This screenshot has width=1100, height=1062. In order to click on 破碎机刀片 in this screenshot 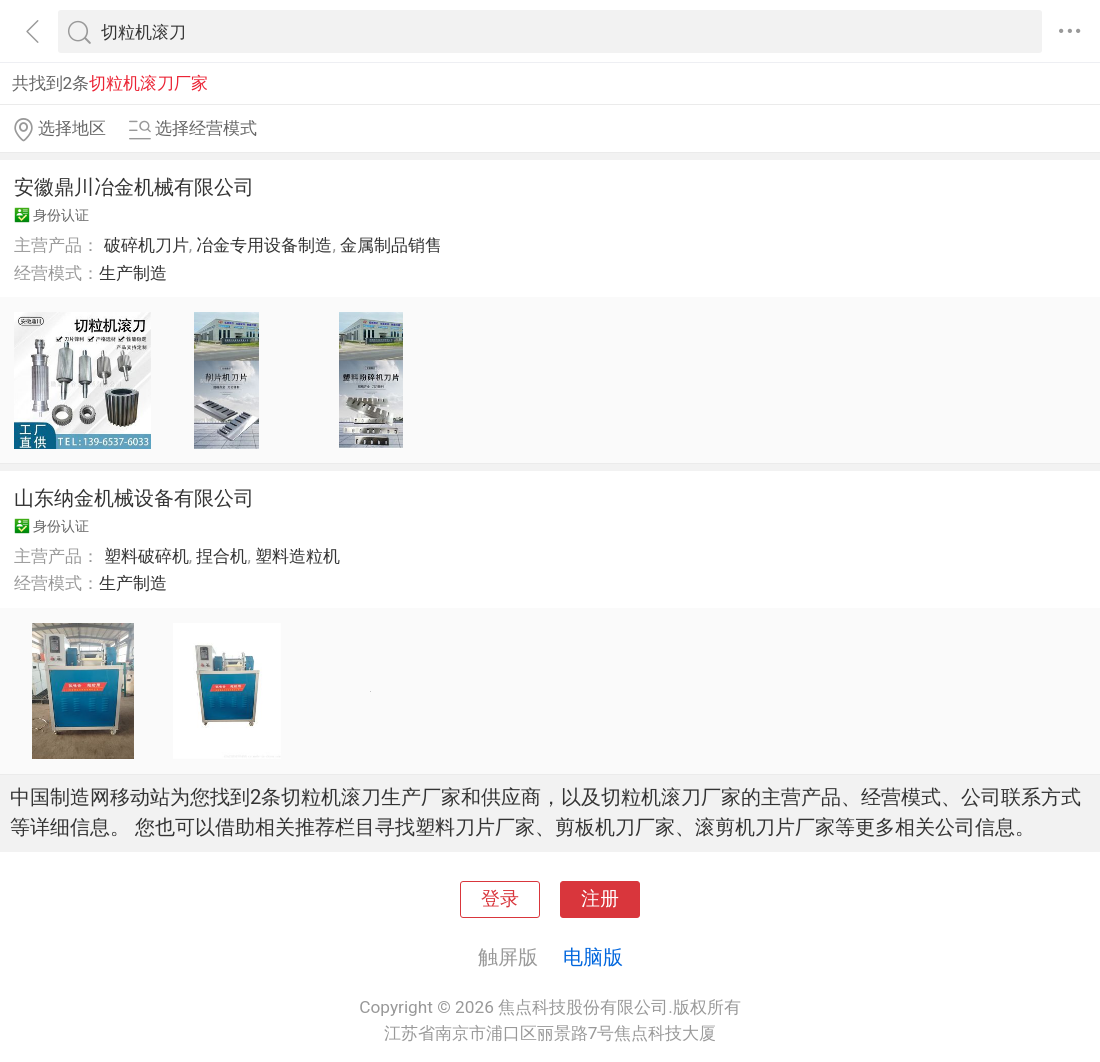, I will do `click(146, 245)`.